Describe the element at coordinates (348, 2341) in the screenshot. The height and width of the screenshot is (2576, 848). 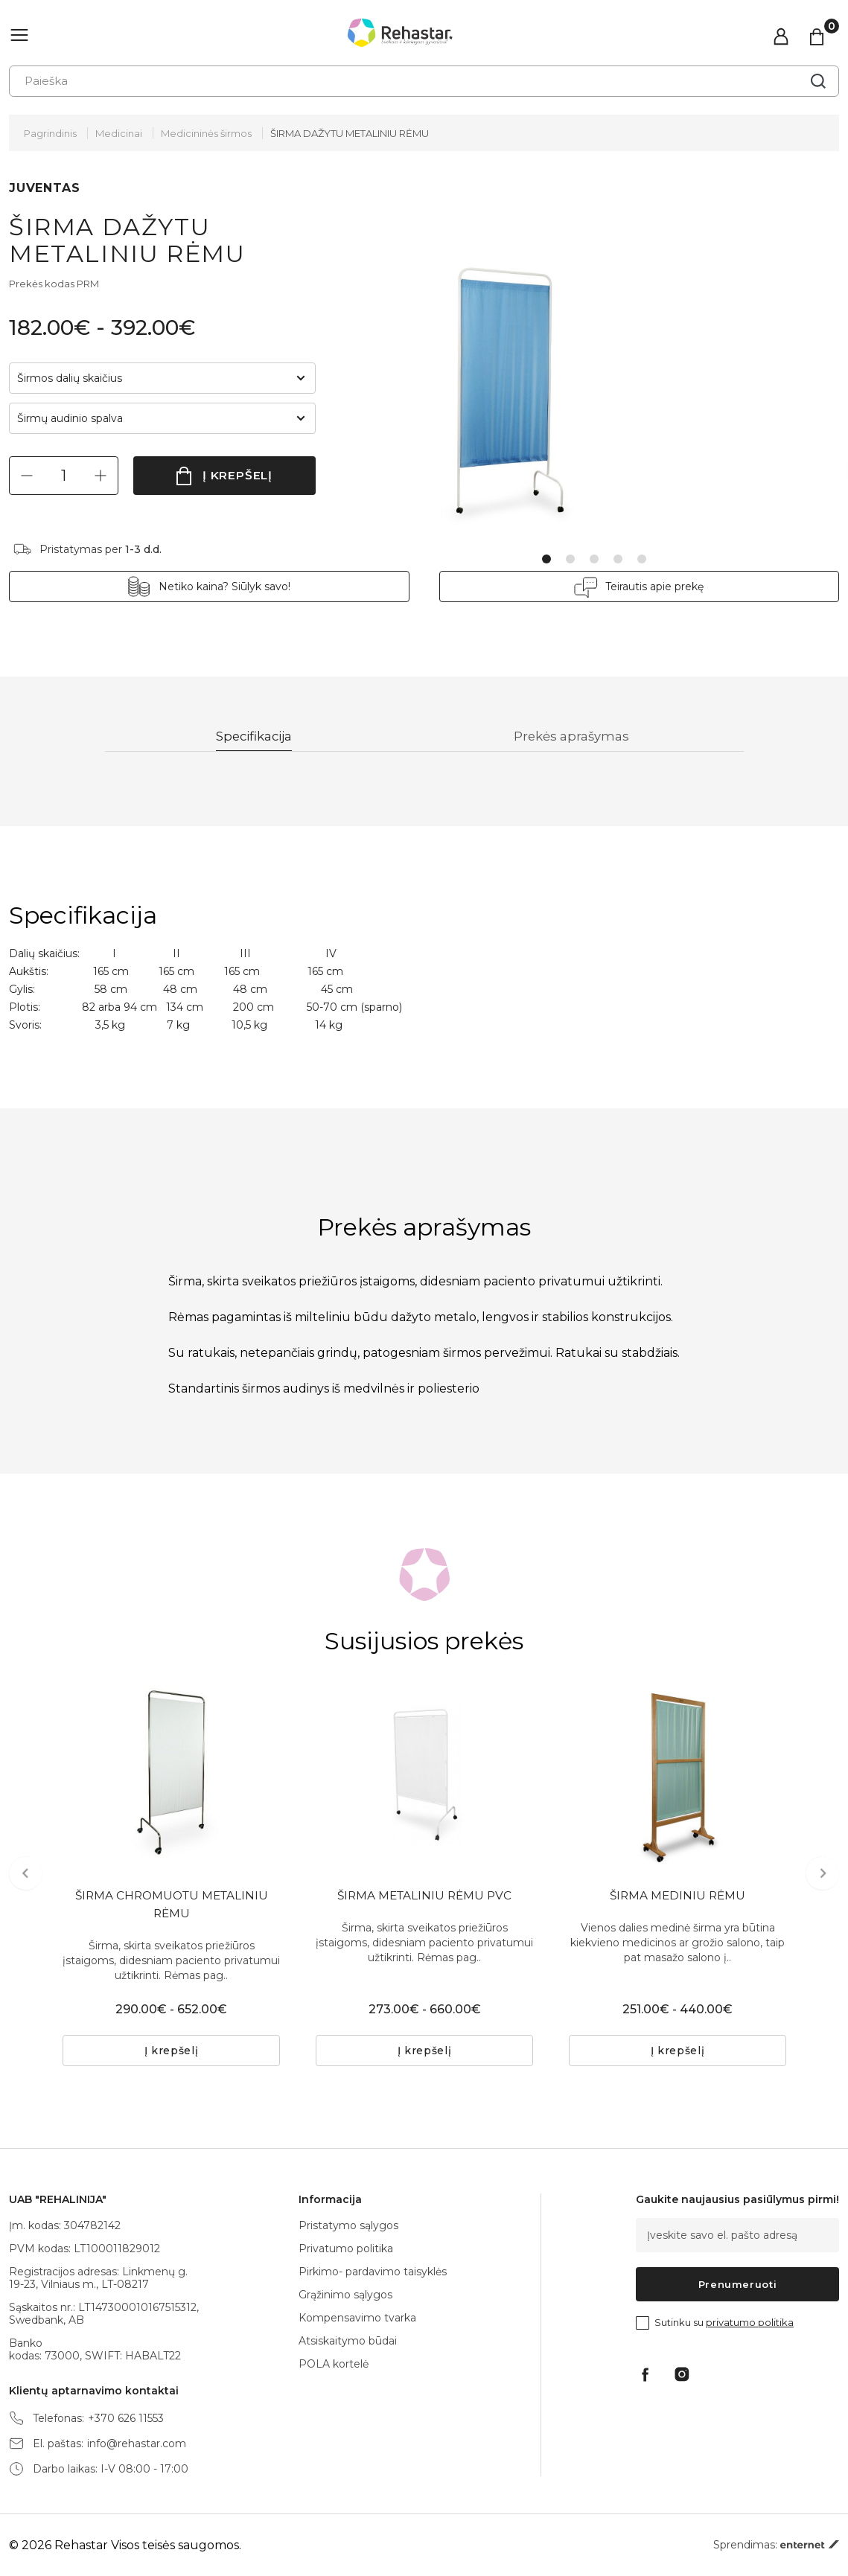
I see `Atsiskaitymo būdai` at that location.